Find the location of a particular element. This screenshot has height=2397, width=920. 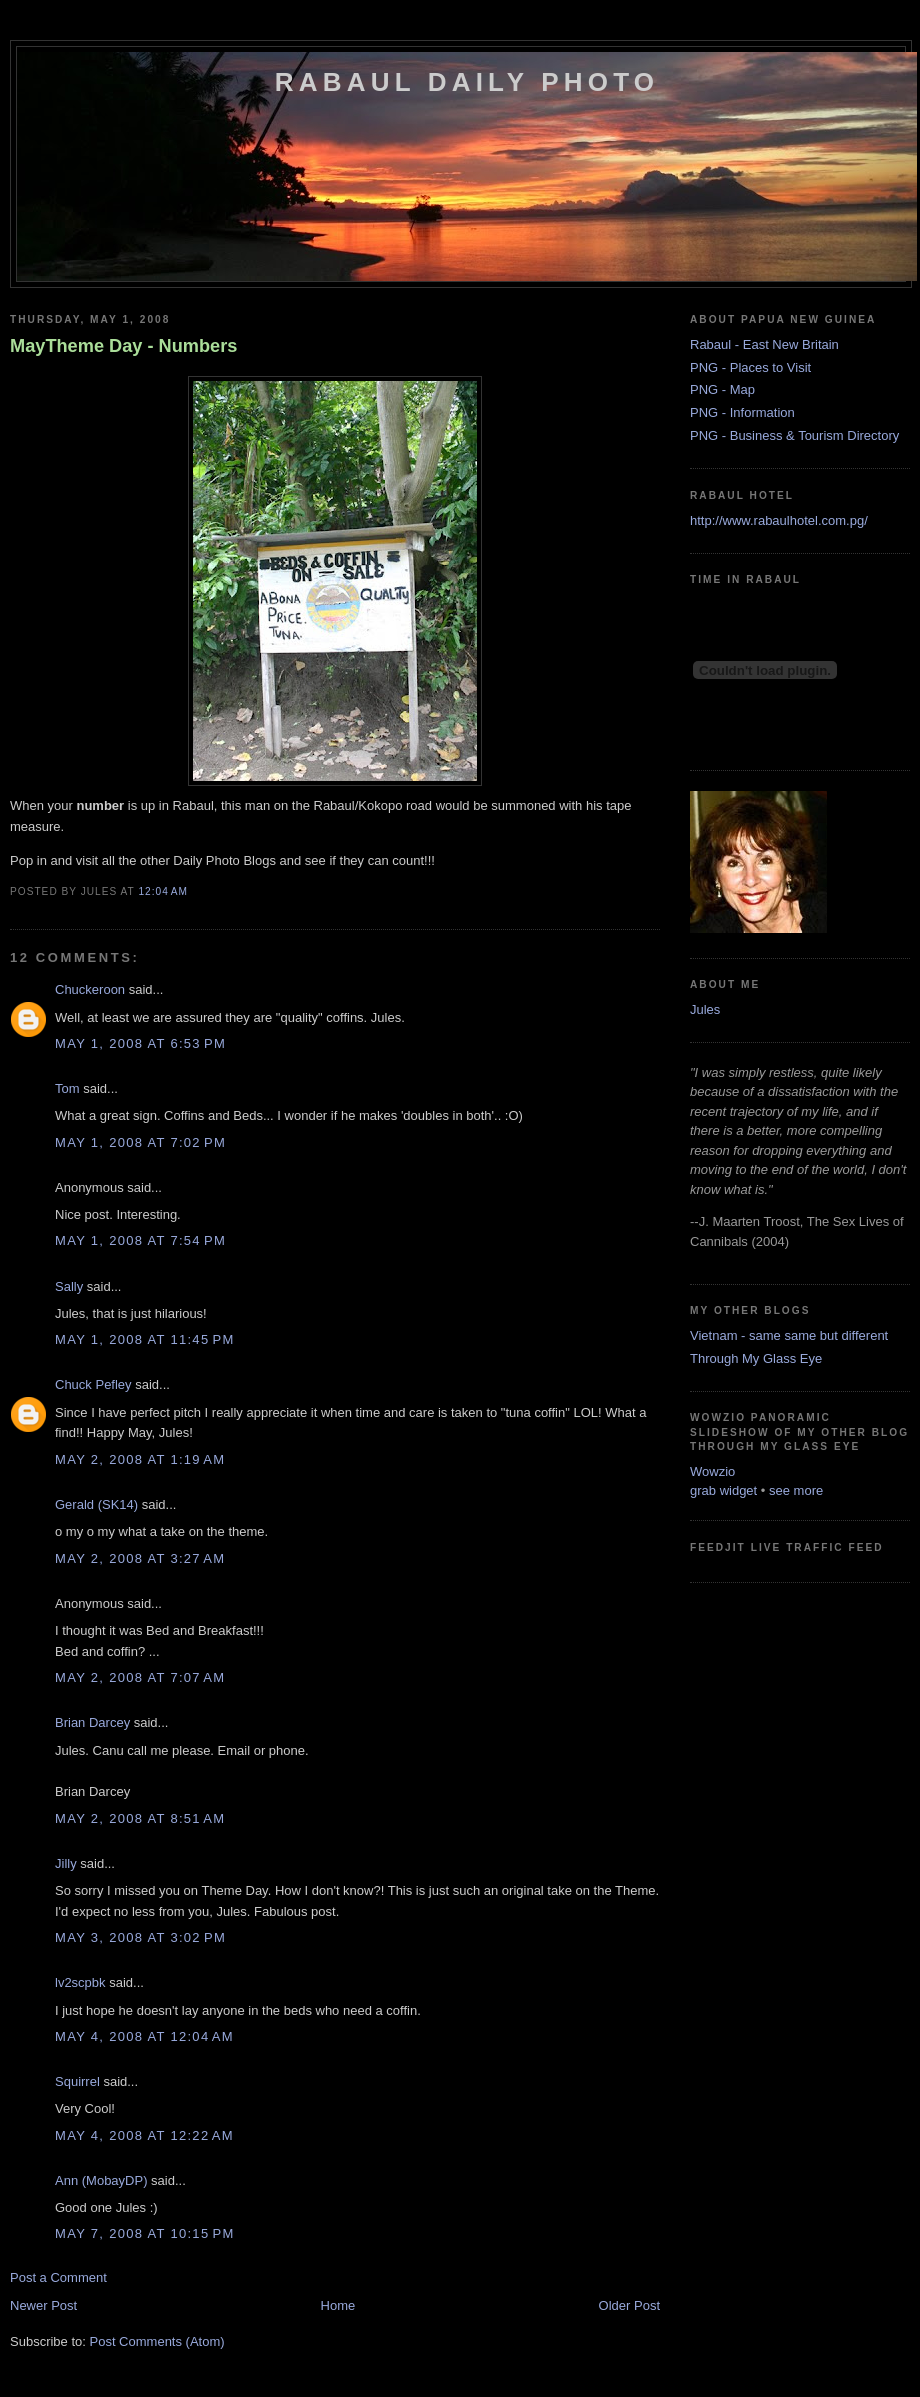

May 1, 2008 at 7:54 PM is located at coordinates (140, 1240).